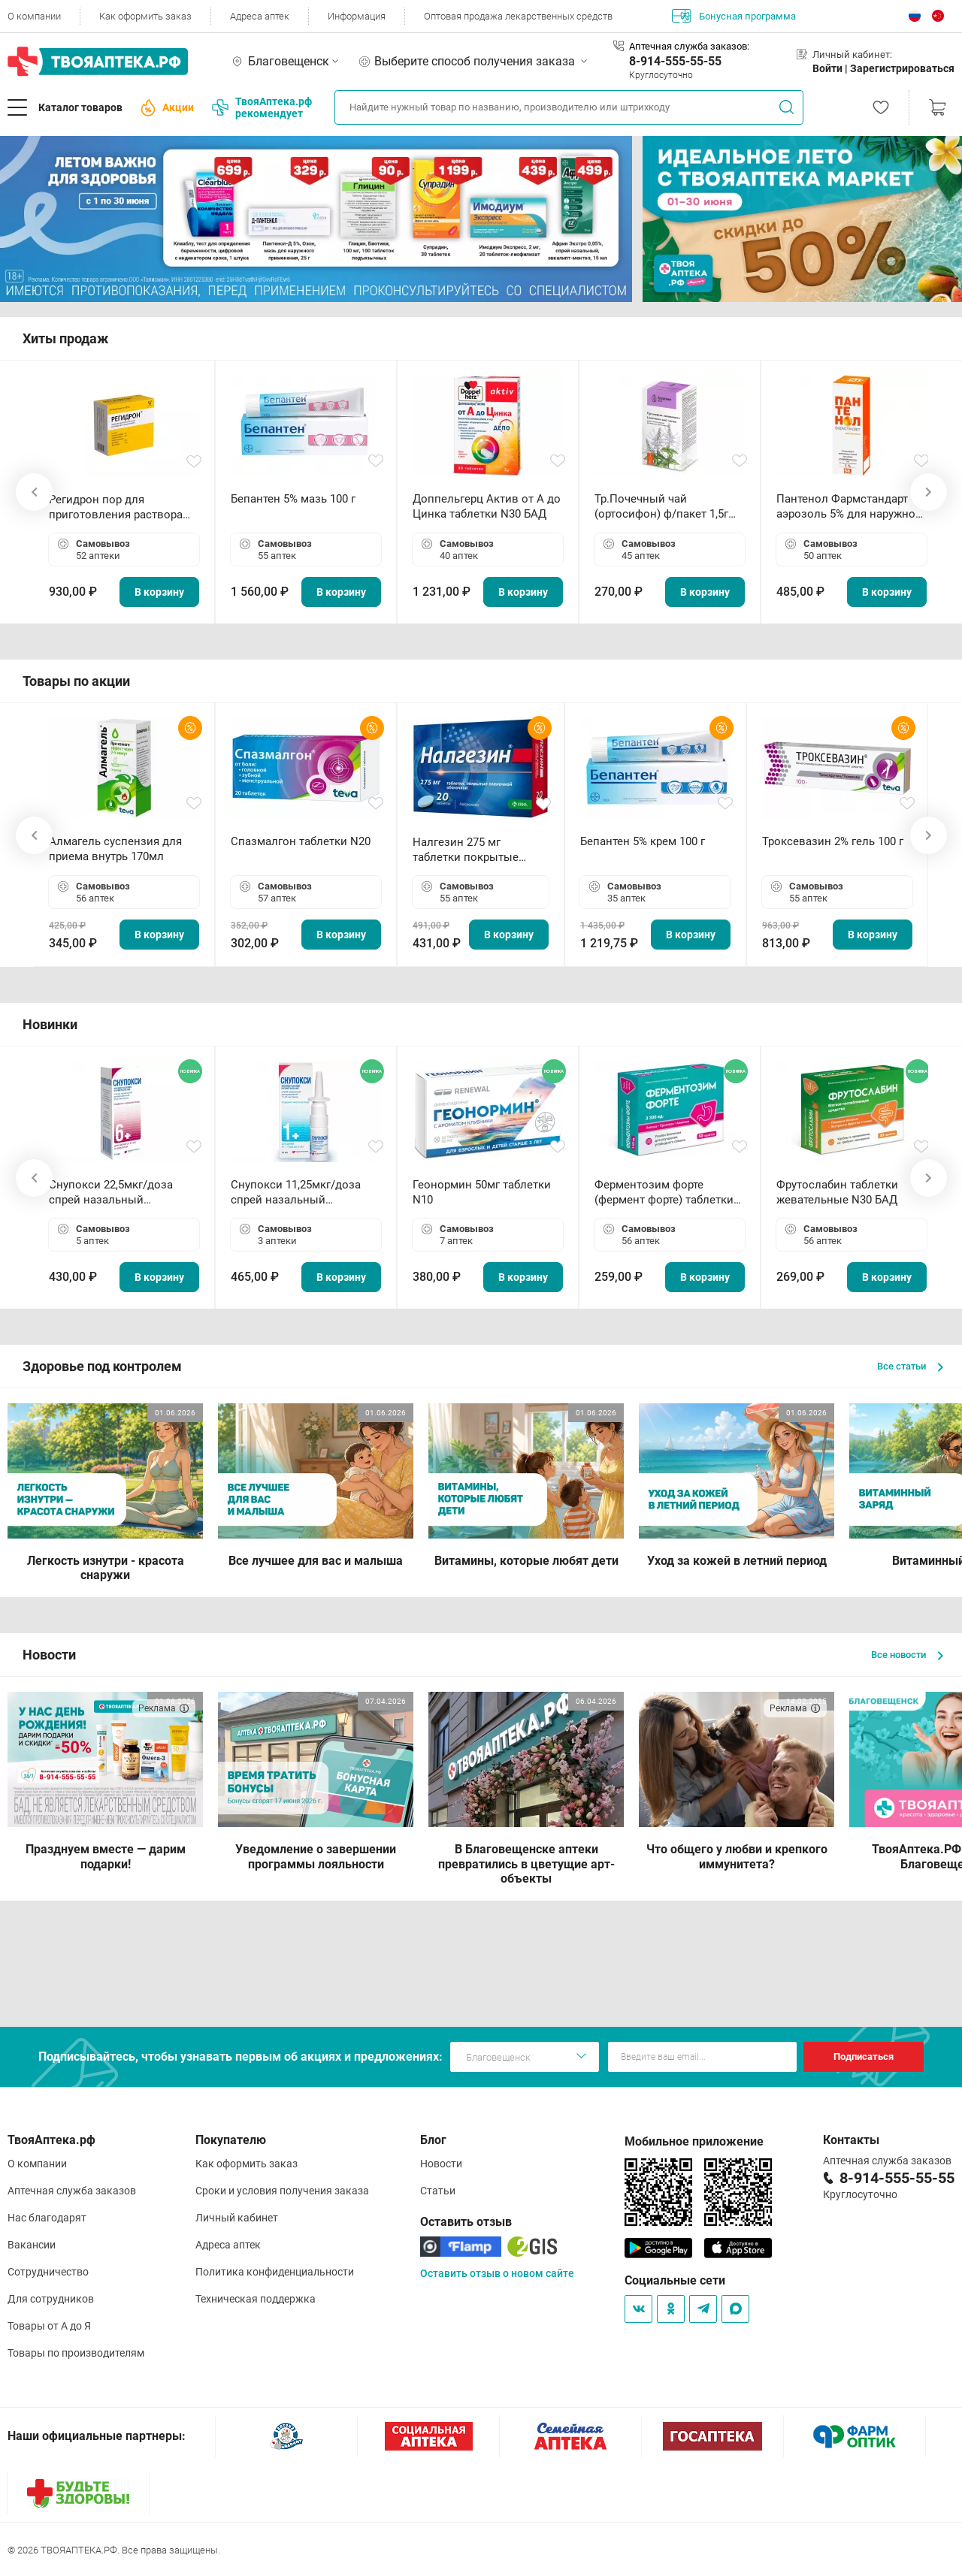 The width and height of the screenshot is (962, 2576). Describe the element at coordinates (299, 1192) in the screenshot. I see `Снупокси 11,25мкг/доза спрей назальный дозированный 10мл (164 дозы)` at that location.